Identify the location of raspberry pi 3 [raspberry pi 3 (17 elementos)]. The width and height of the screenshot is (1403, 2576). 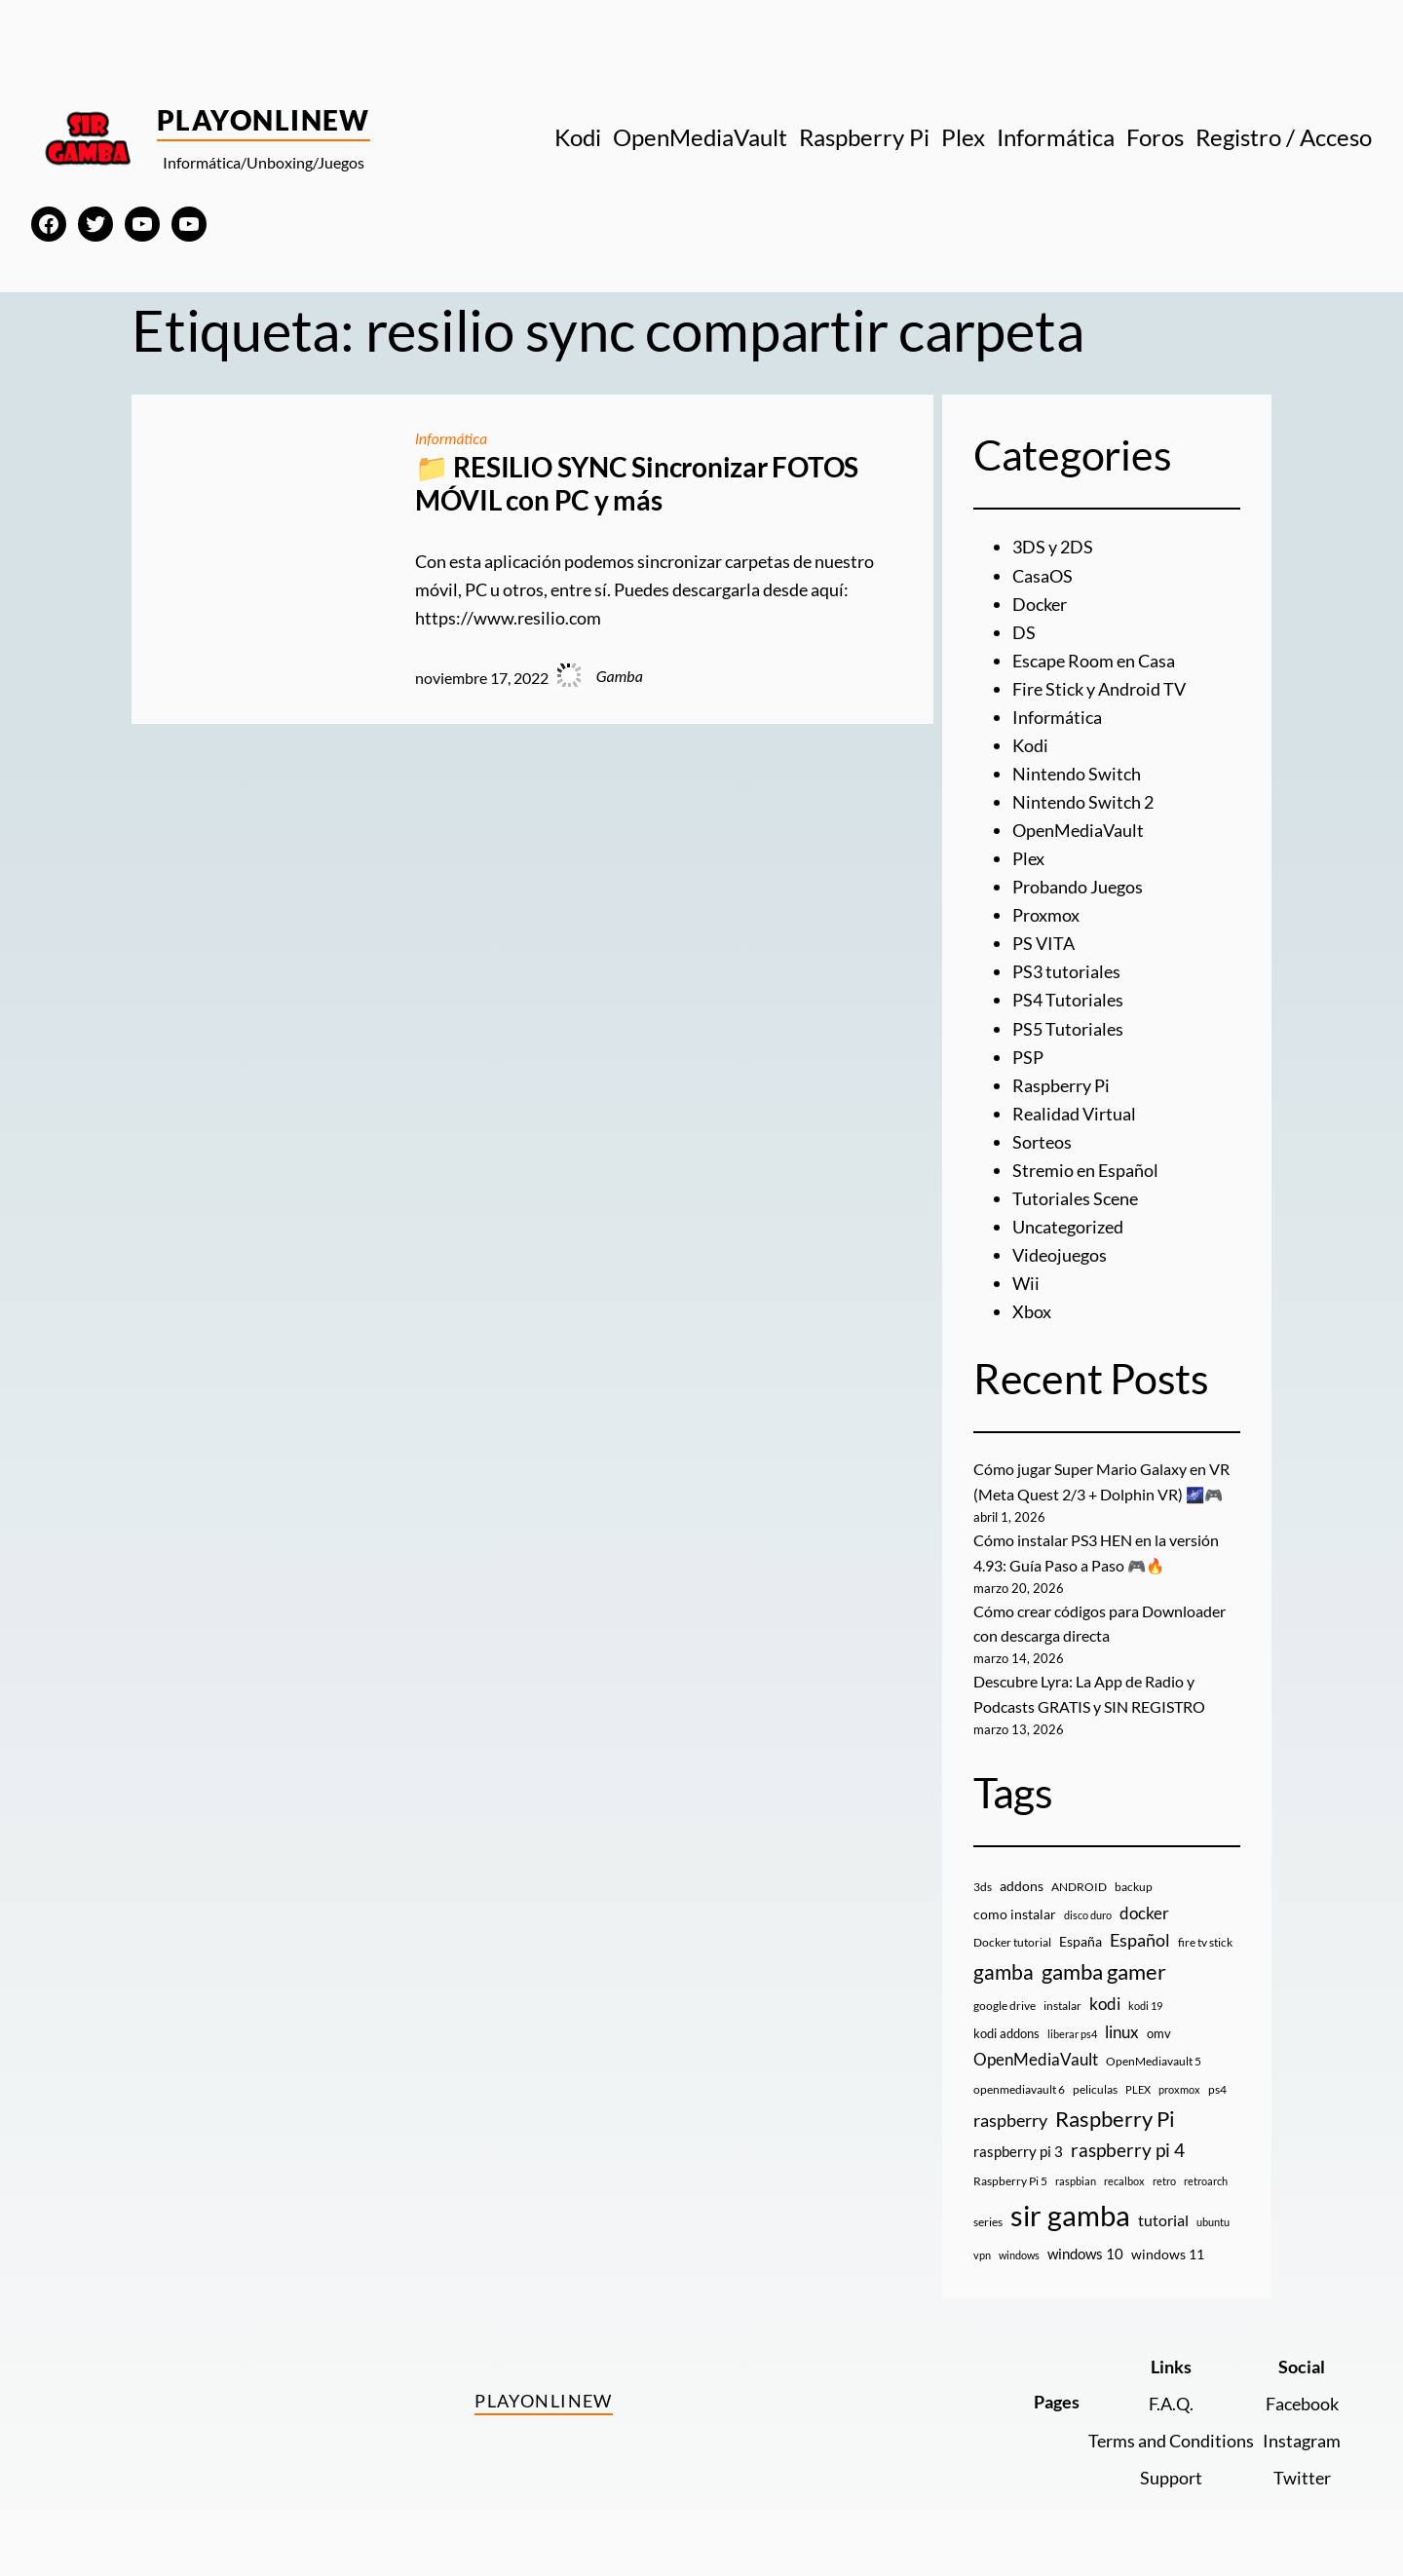
(1018, 2140).